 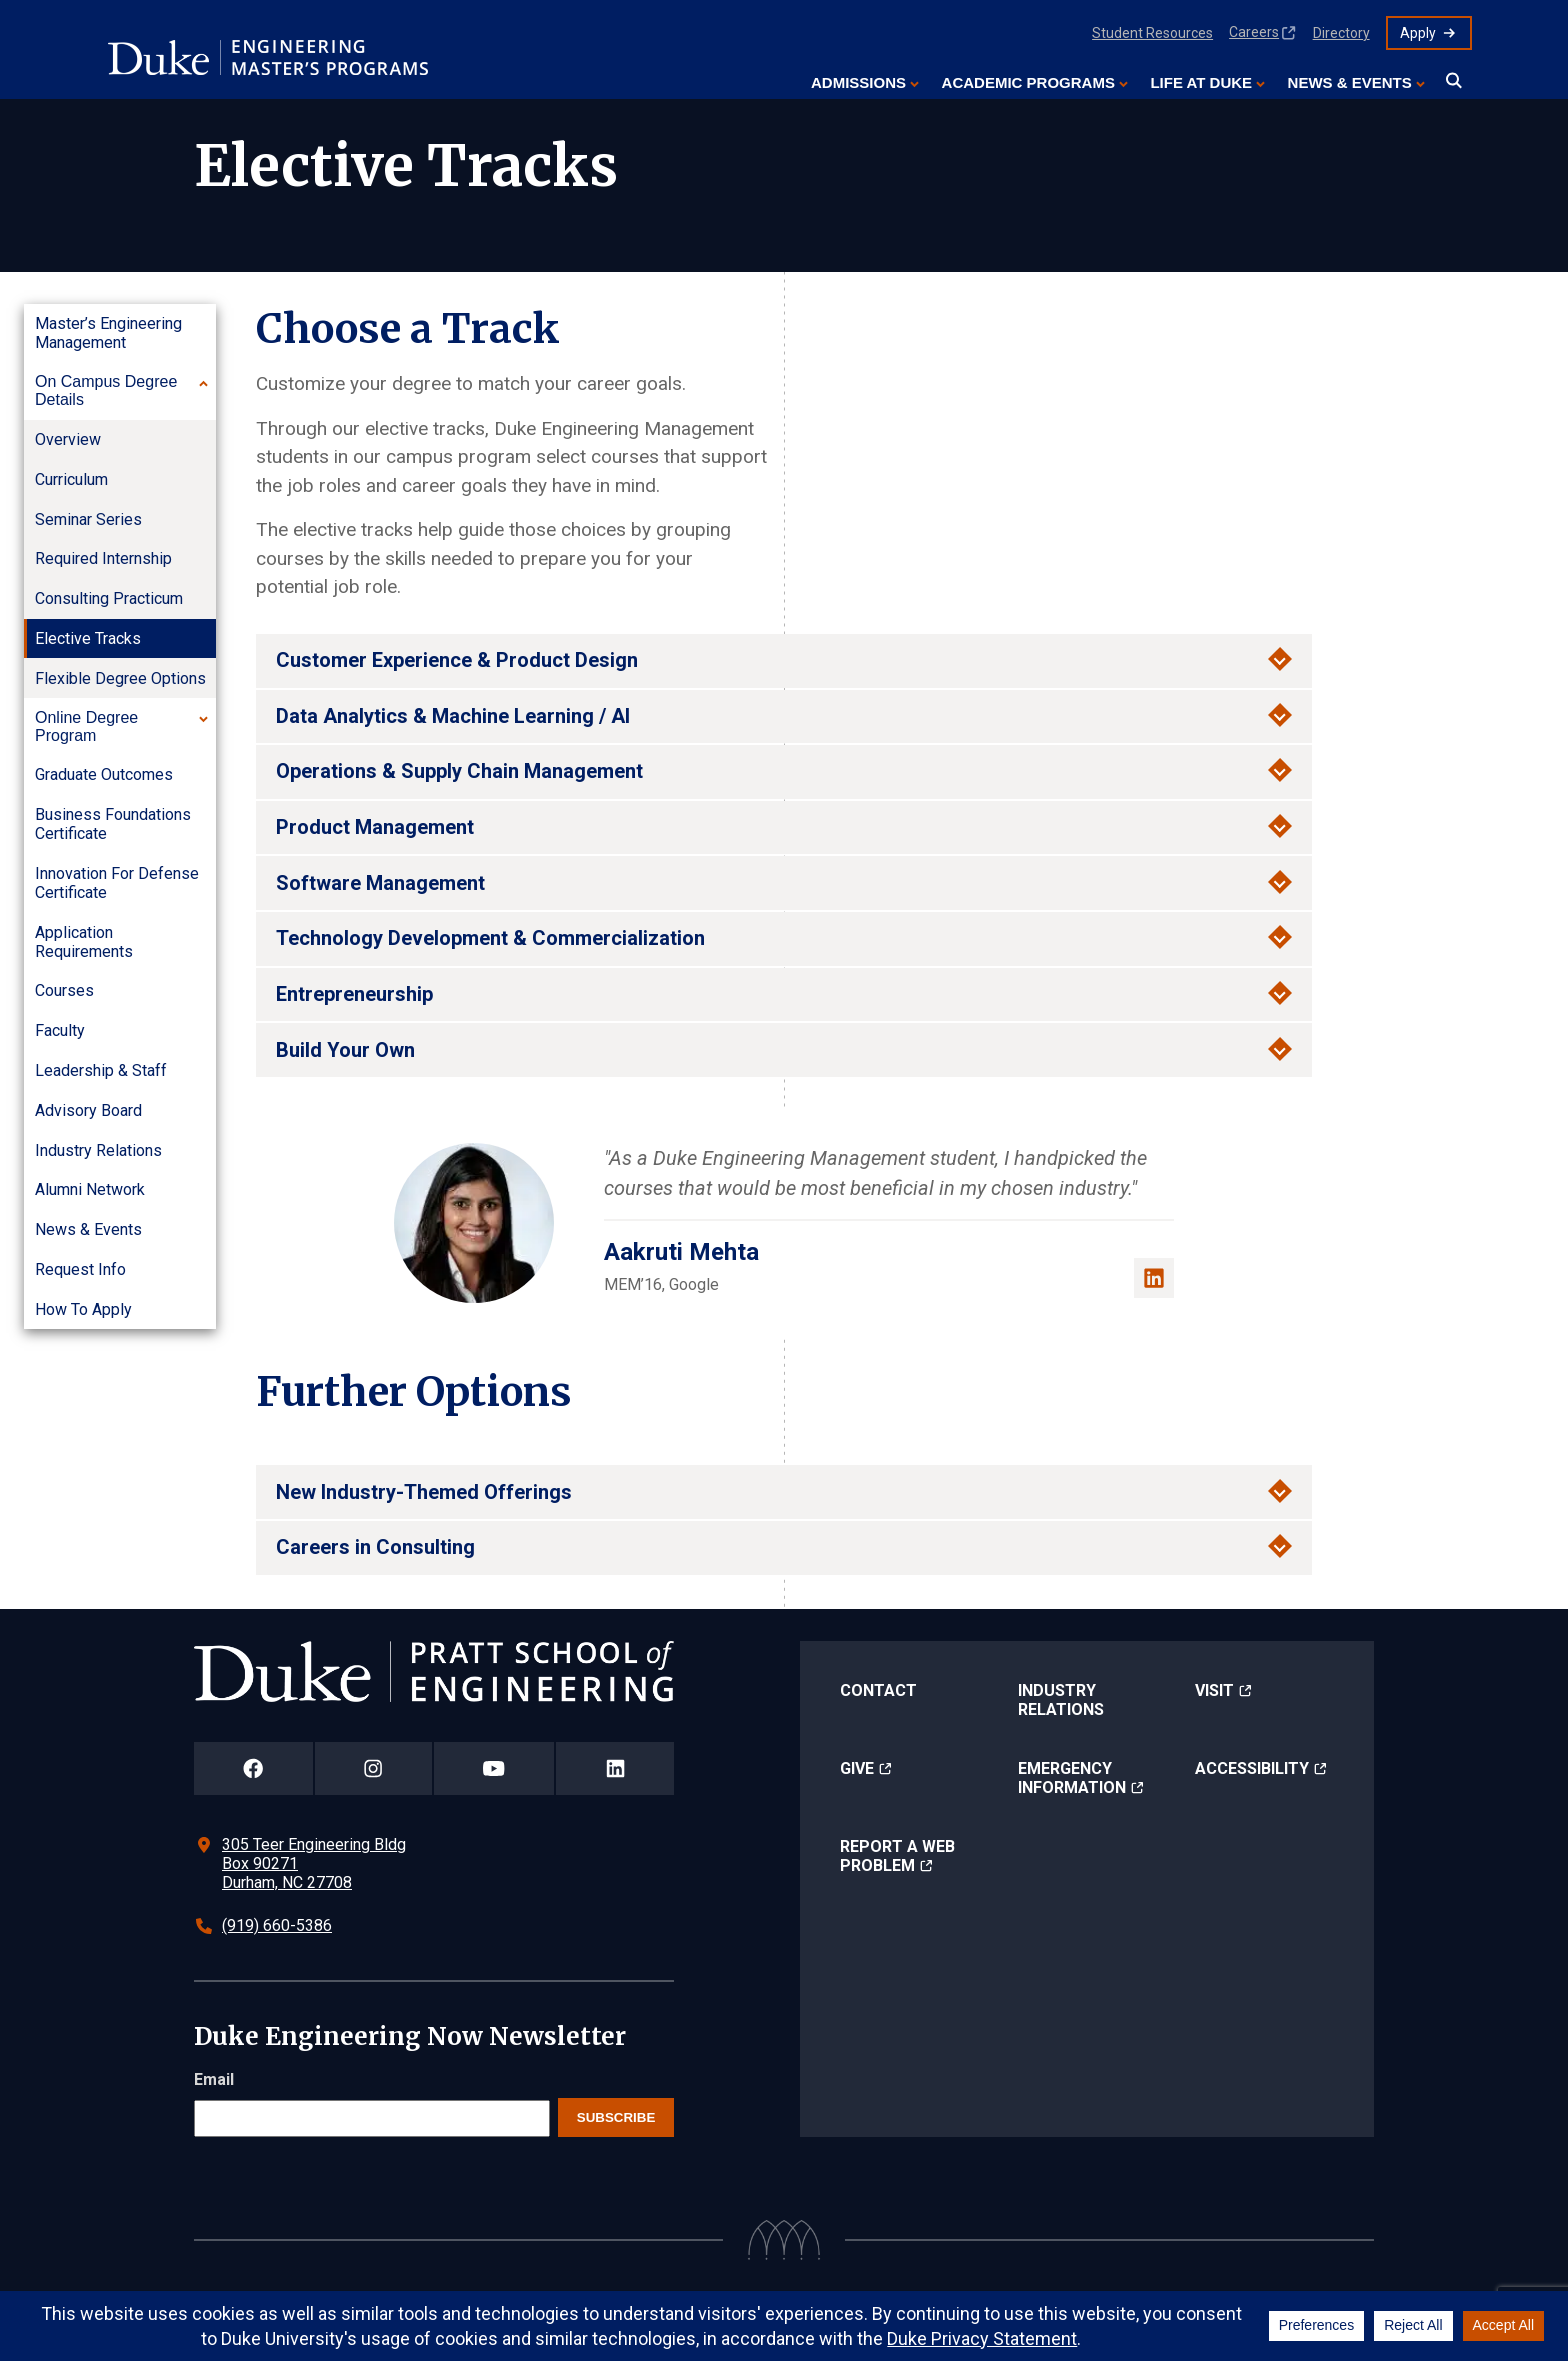 What do you see at coordinates (878, 1690) in the screenshot?
I see `Contact` at bounding box center [878, 1690].